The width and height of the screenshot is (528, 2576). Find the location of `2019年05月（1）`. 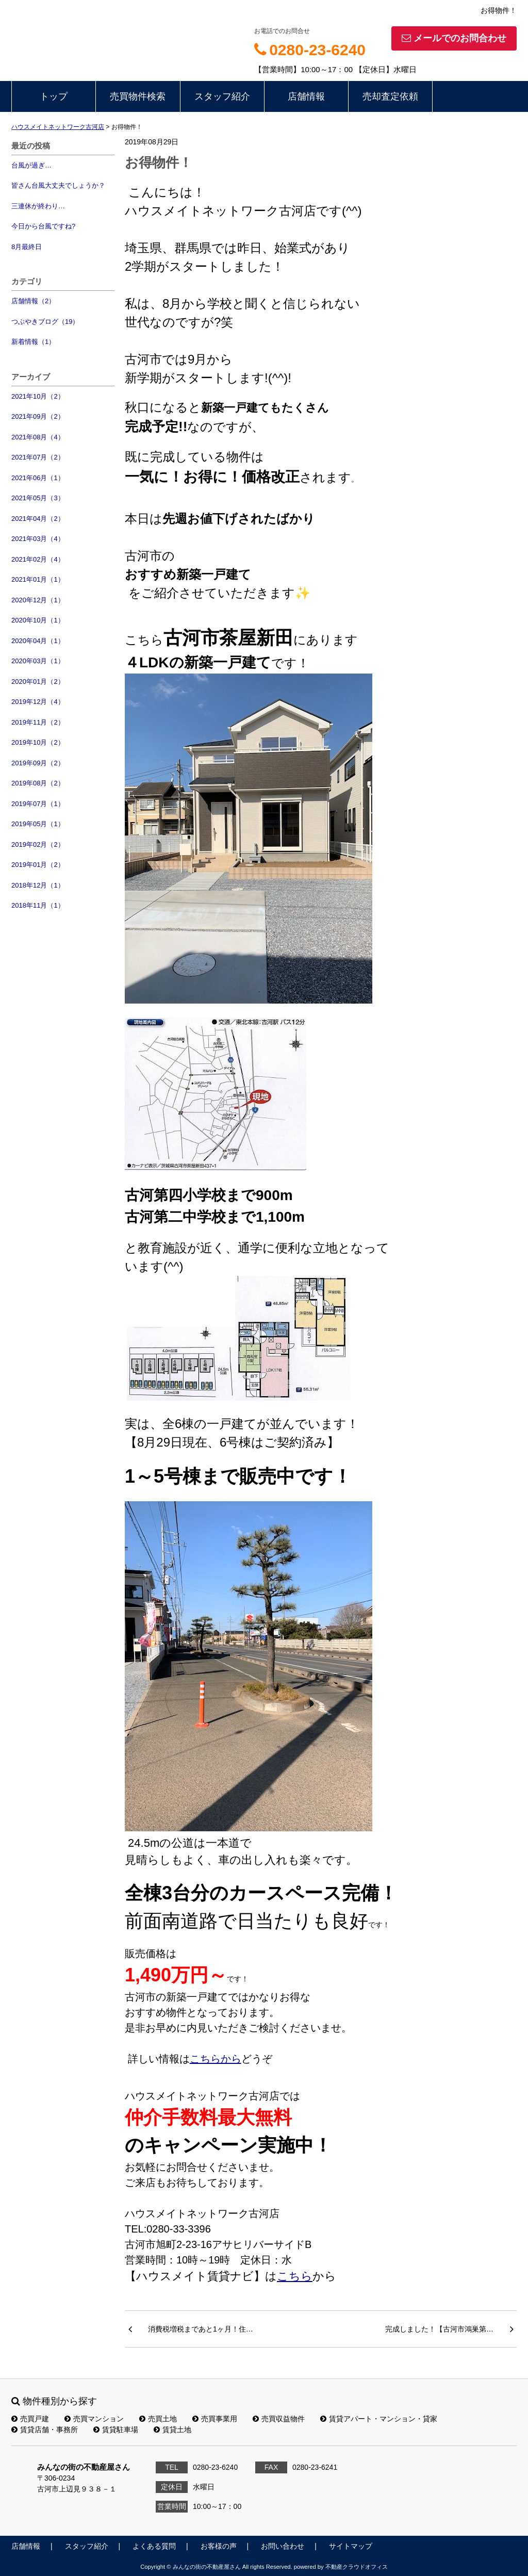

2019年05月（1） is located at coordinates (37, 824).